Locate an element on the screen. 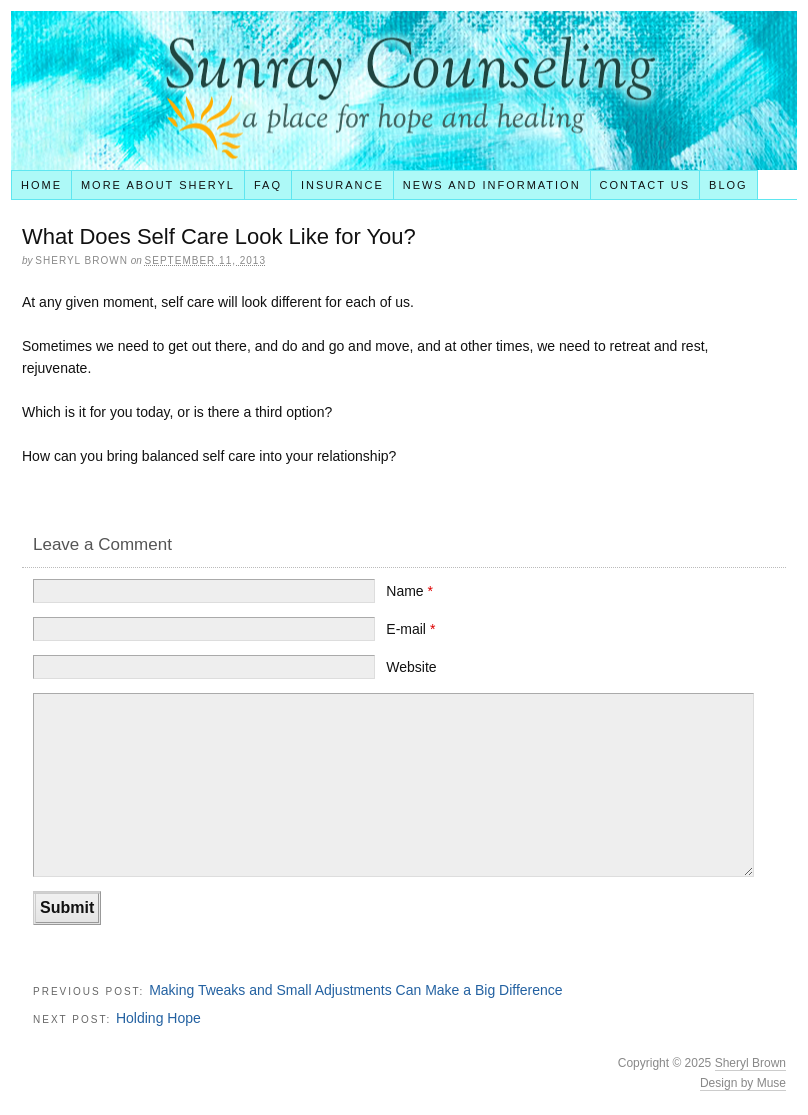 This screenshot has width=808, height=1115. Insurance is located at coordinates (342, 185).